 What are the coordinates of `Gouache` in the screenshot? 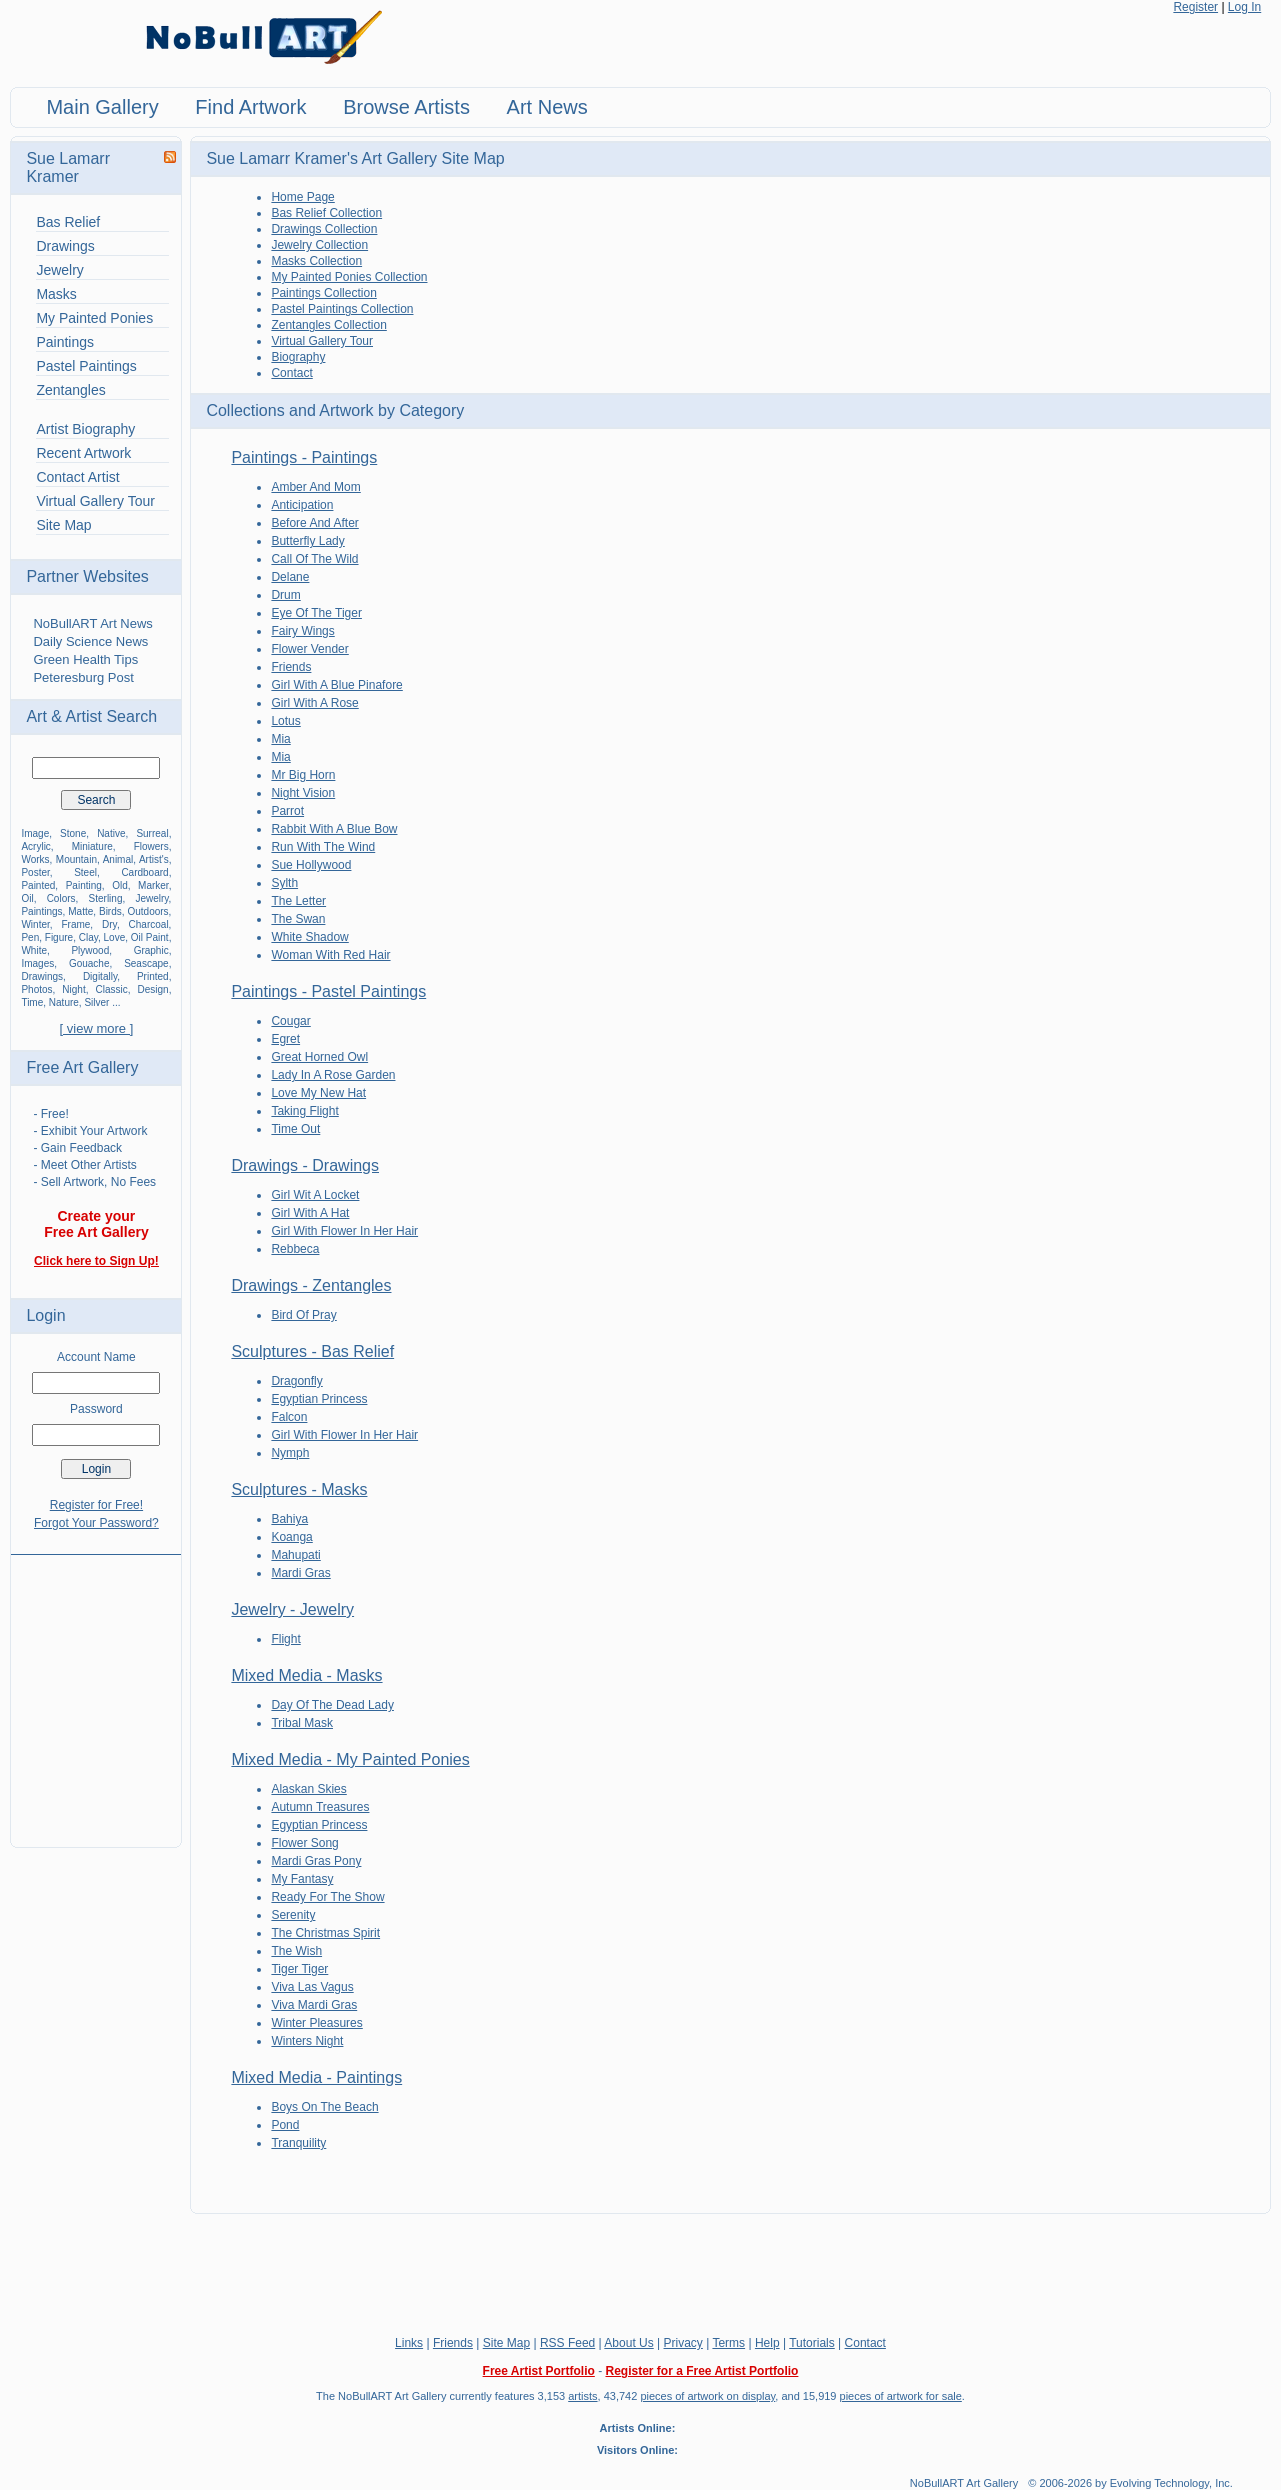 It's located at (89, 963).